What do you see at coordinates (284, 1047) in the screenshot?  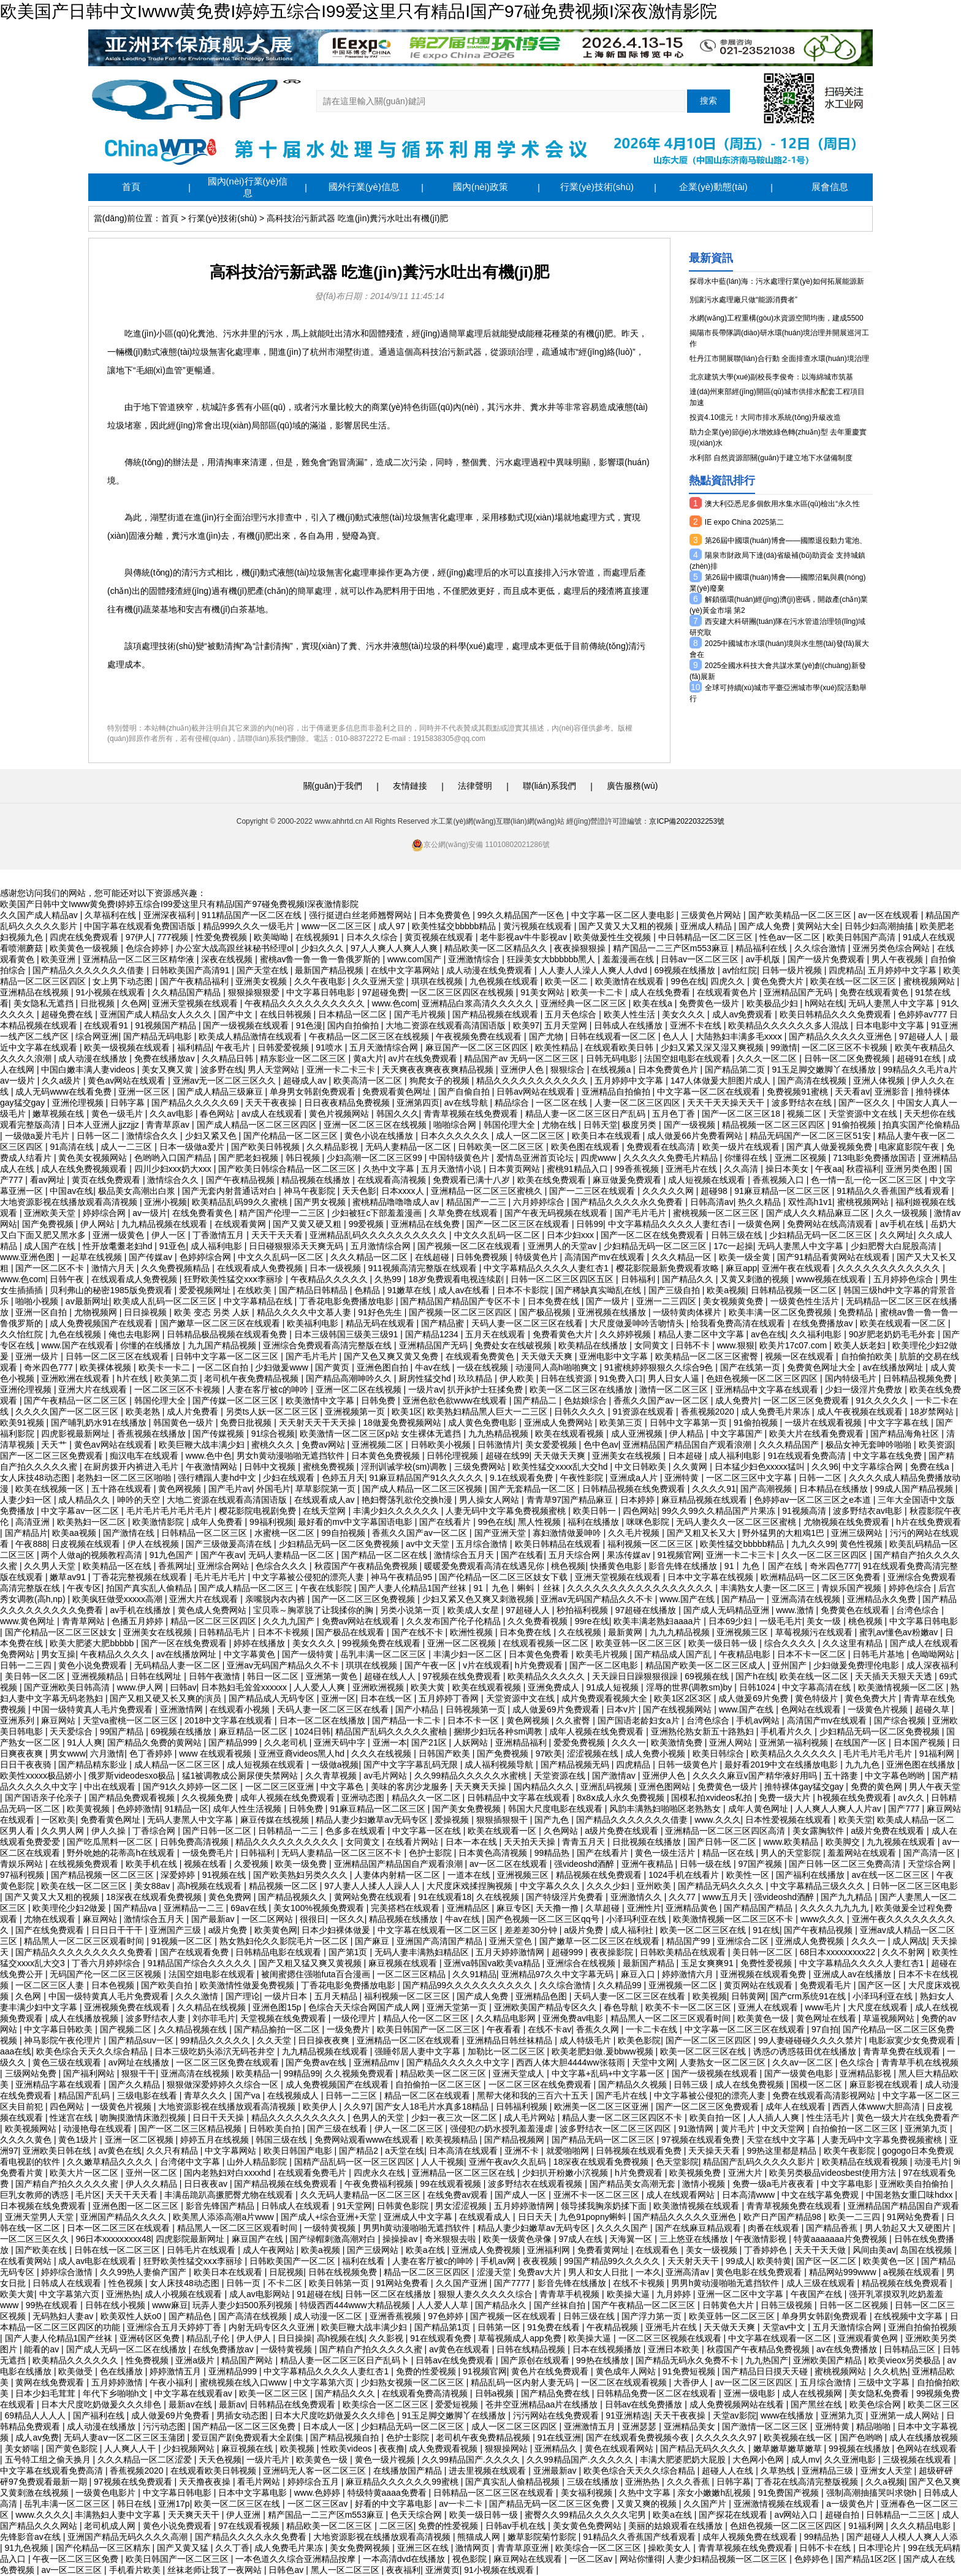 I see `日韩爱爱视频` at bounding box center [284, 1047].